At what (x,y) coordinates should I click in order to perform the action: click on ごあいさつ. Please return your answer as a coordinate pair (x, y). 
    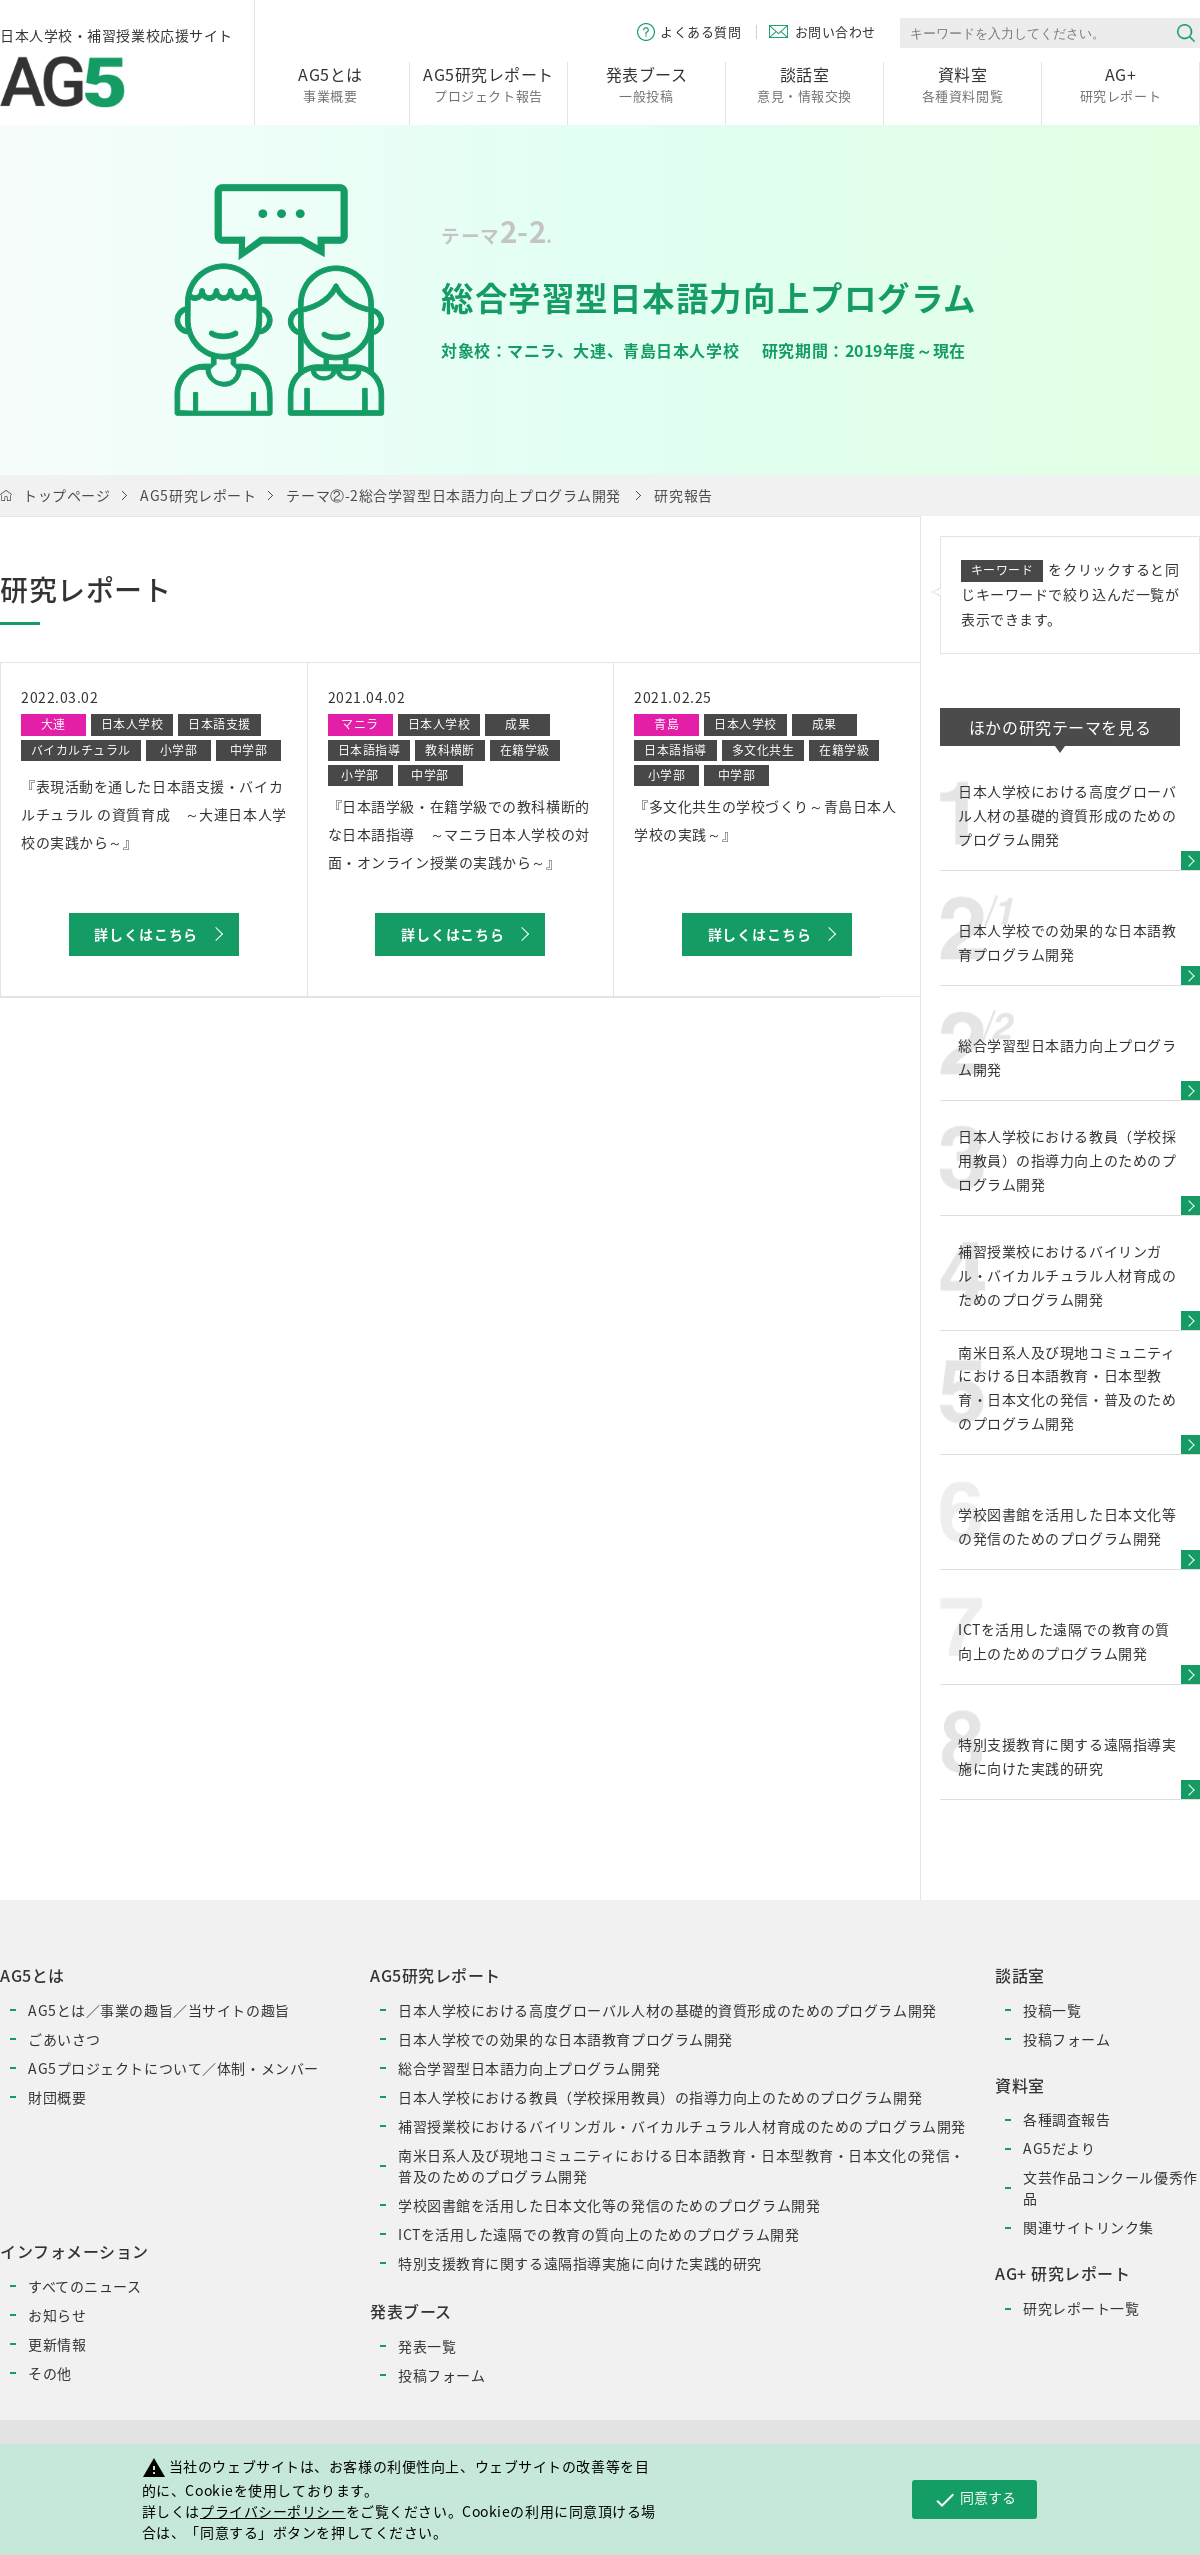
    Looking at the image, I should click on (64, 2039).